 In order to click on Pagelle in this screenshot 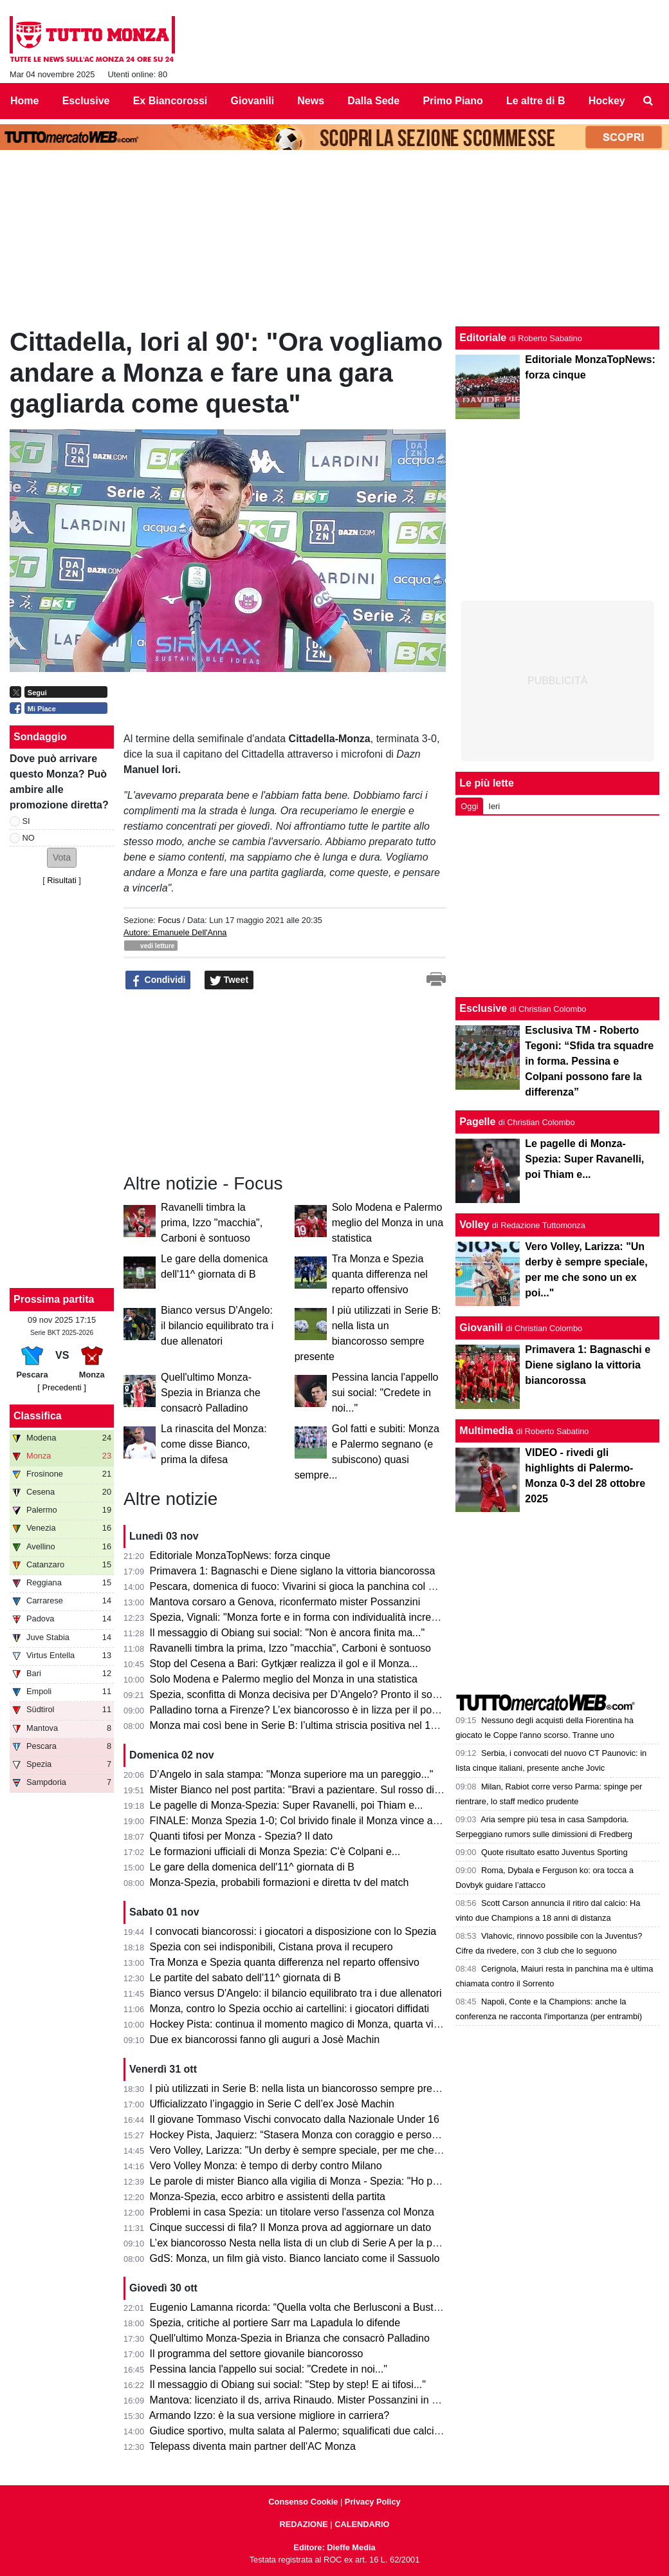, I will do `click(477, 1121)`.